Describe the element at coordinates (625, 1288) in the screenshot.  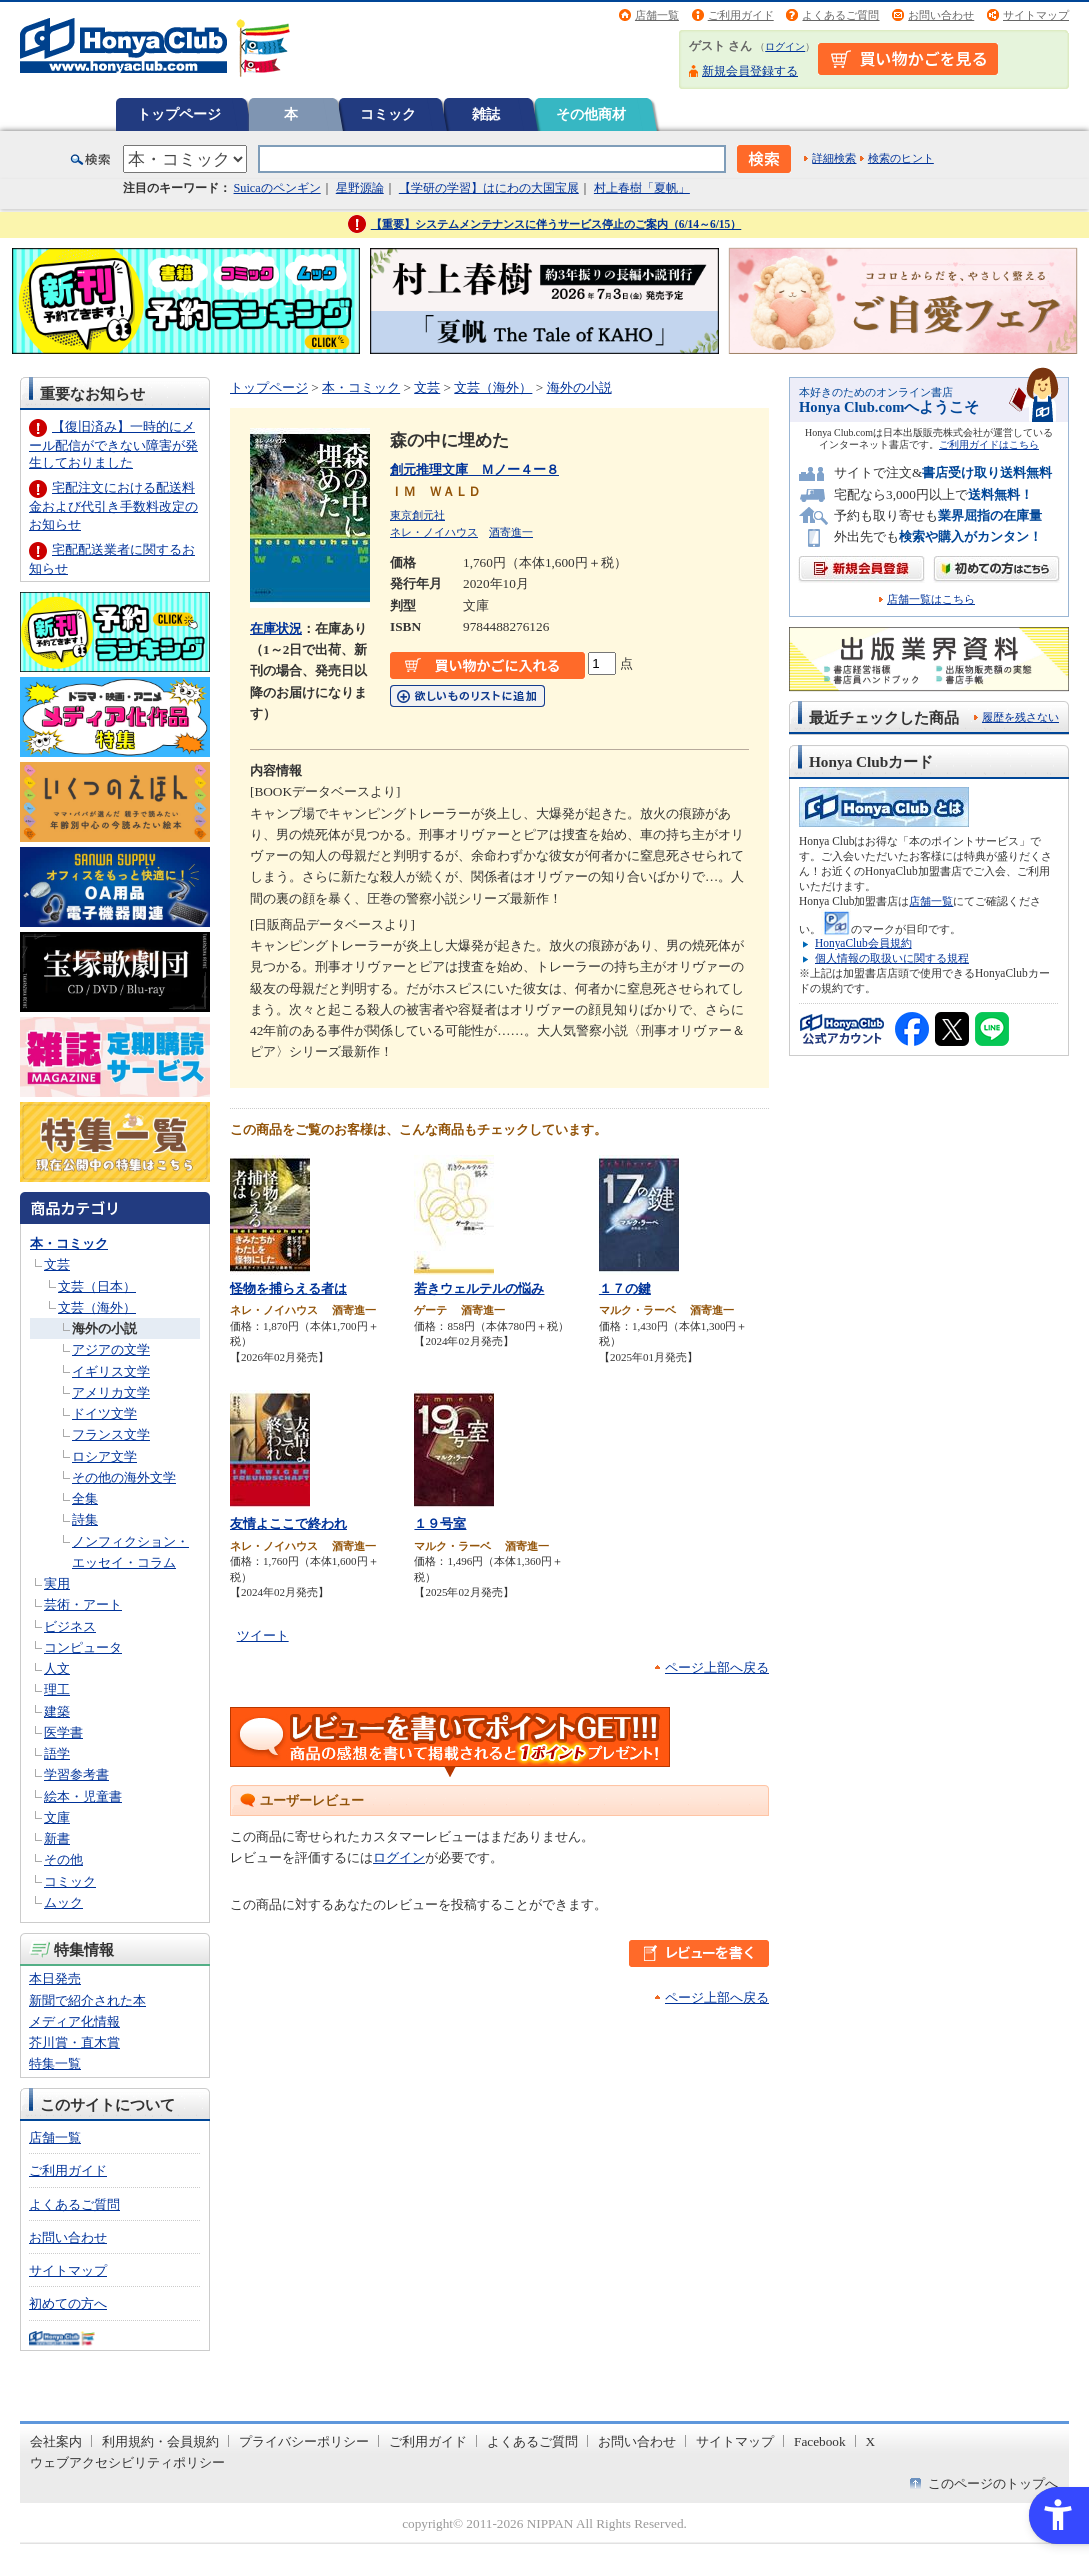
I see `１７の鍵` at that location.